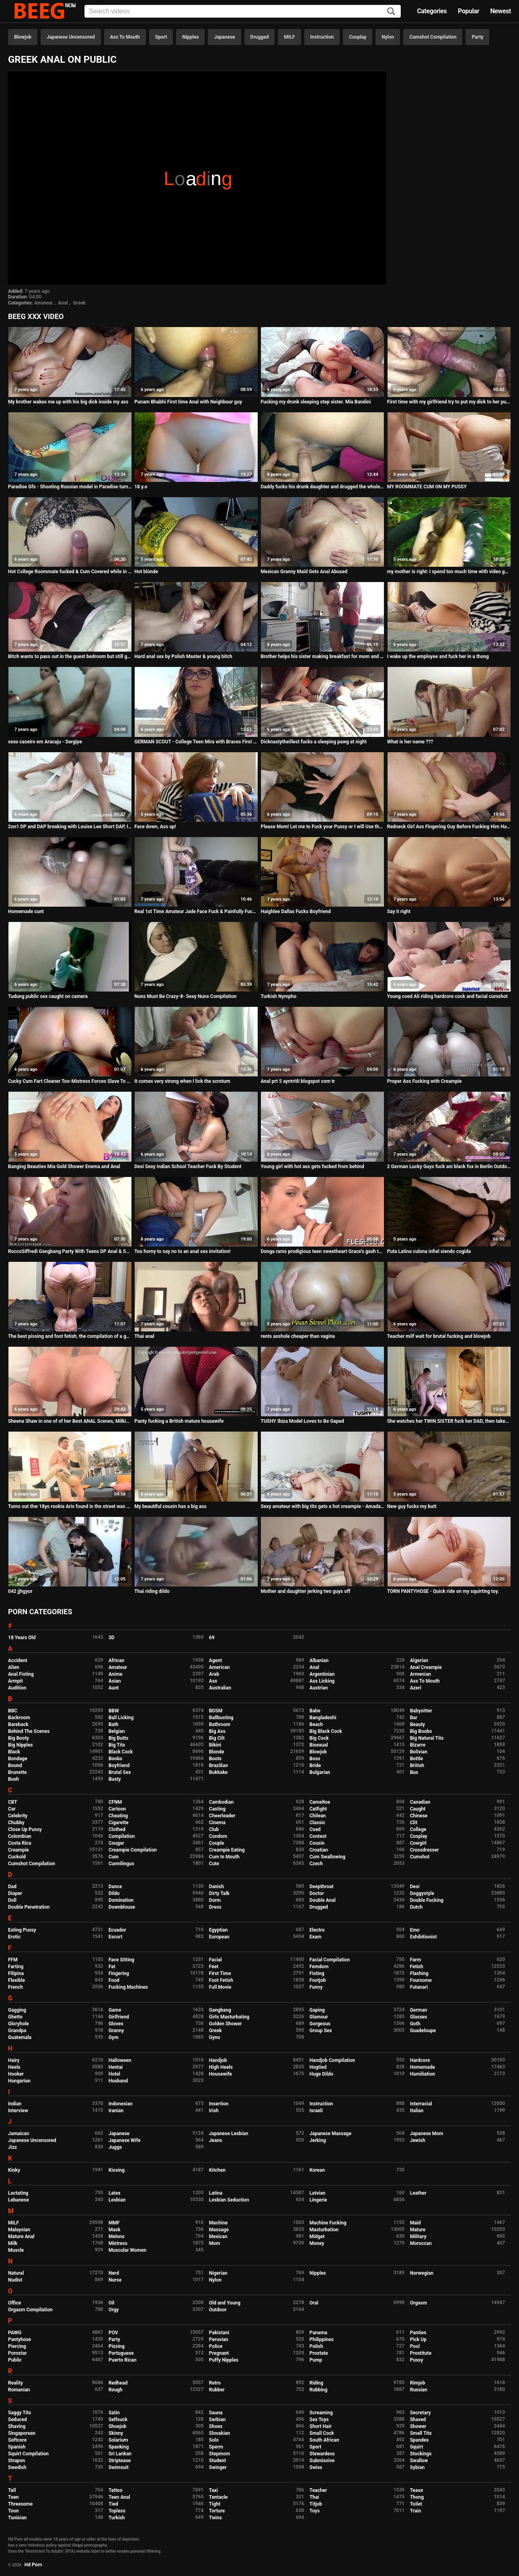 The height and width of the screenshot is (2576, 519). What do you see at coordinates (70, 571) in the screenshot?
I see `Hot College Roommate fucked & Cum Covered while in washing machine` at bounding box center [70, 571].